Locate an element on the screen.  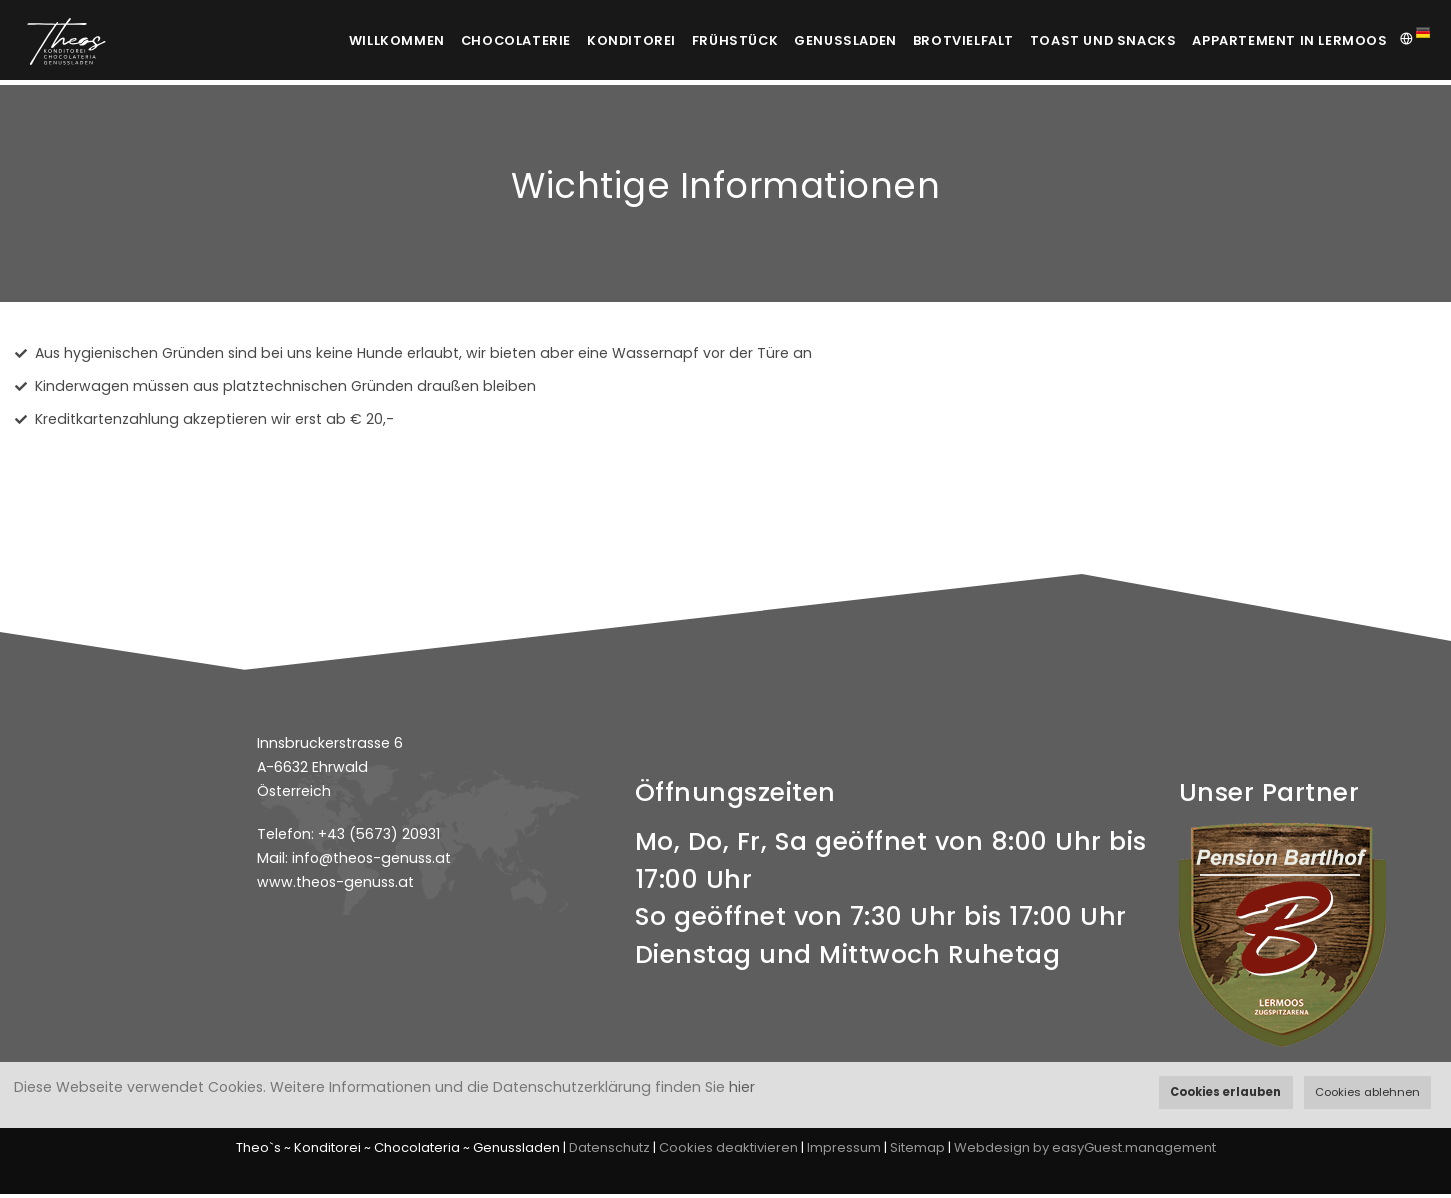
Cookies deaktivieren is located at coordinates (728, 1151).